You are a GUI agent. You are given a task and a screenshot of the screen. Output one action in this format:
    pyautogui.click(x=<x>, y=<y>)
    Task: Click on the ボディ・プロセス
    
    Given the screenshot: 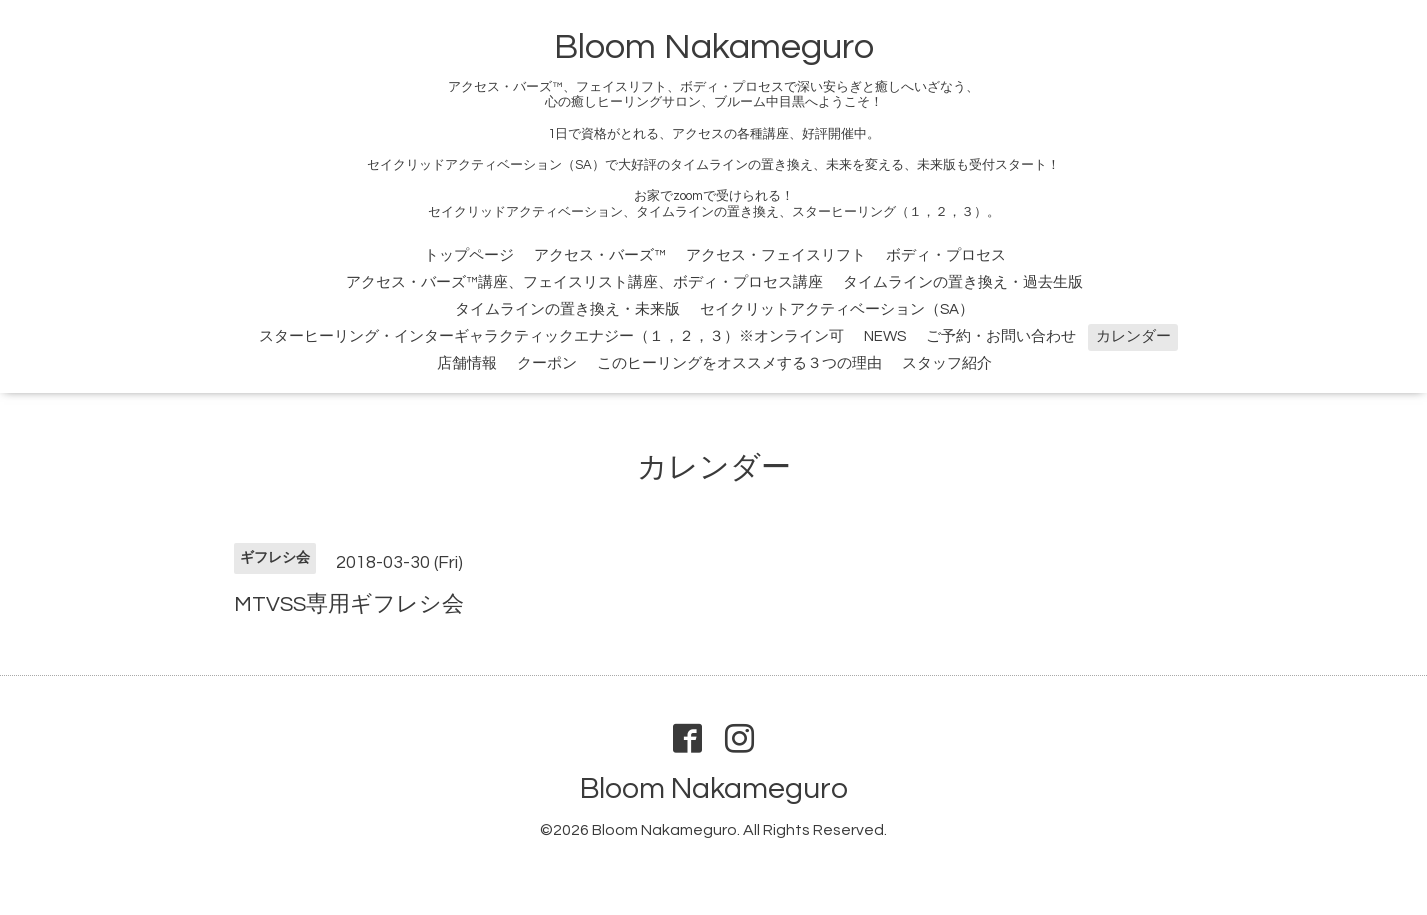 What is the action you would take?
    pyautogui.click(x=946, y=255)
    